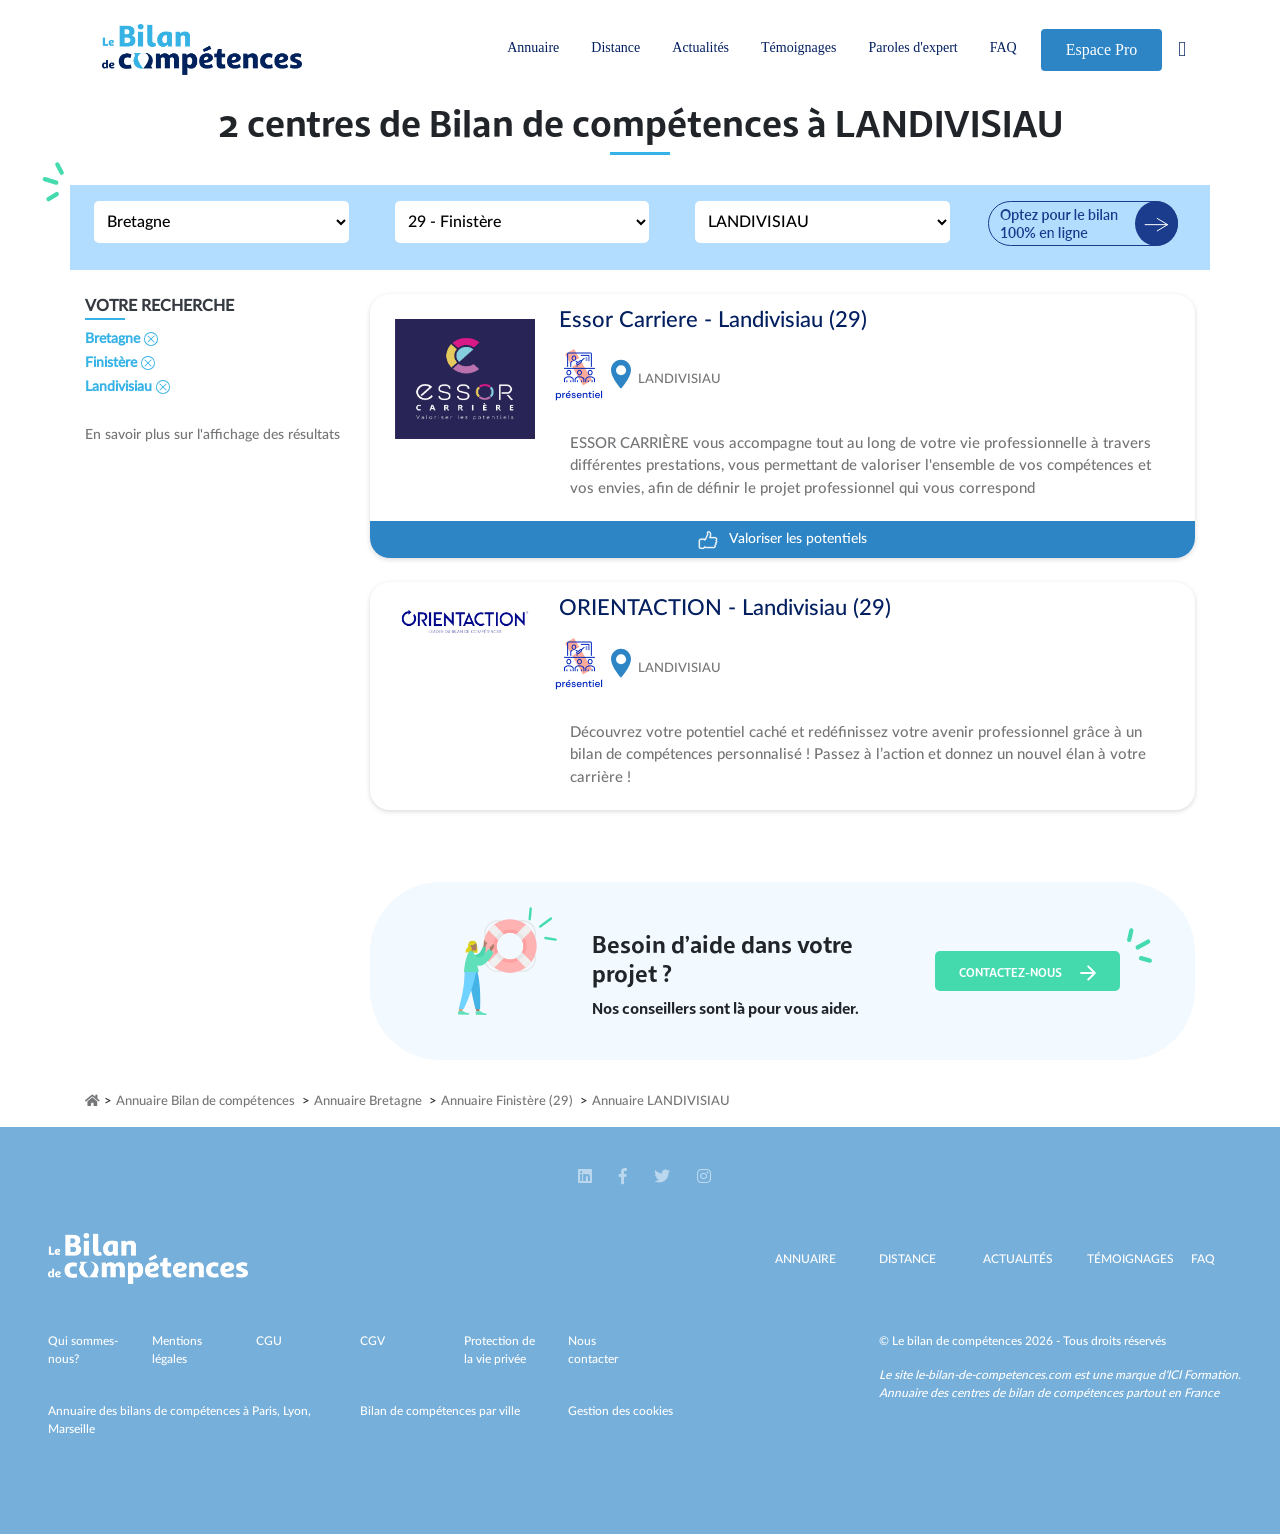 Image resolution: width=1280 pixels, height=1534 pixels. I want to click on Bilan de compétences par ville, so click(440, 1411).